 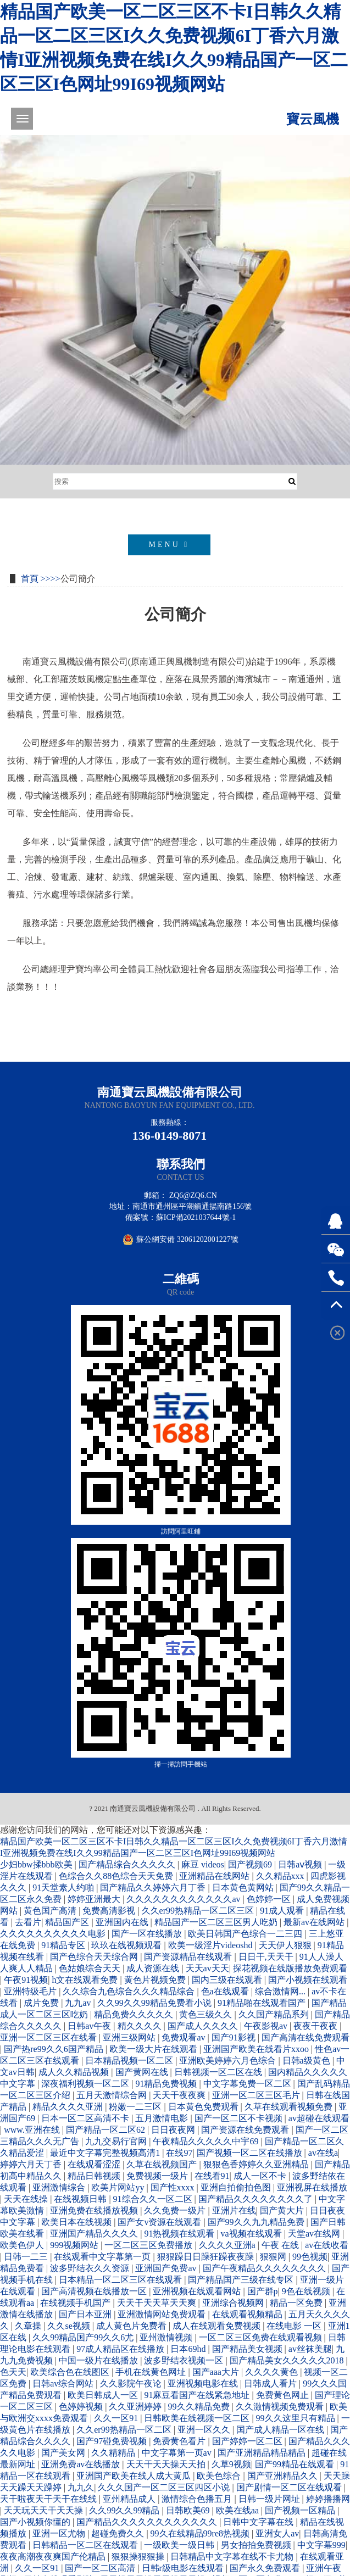 What do you see at coordinates (248, 2441) in the screenshot?
I see `国产婷婷一区二区` at bounding box center [248, 2441].